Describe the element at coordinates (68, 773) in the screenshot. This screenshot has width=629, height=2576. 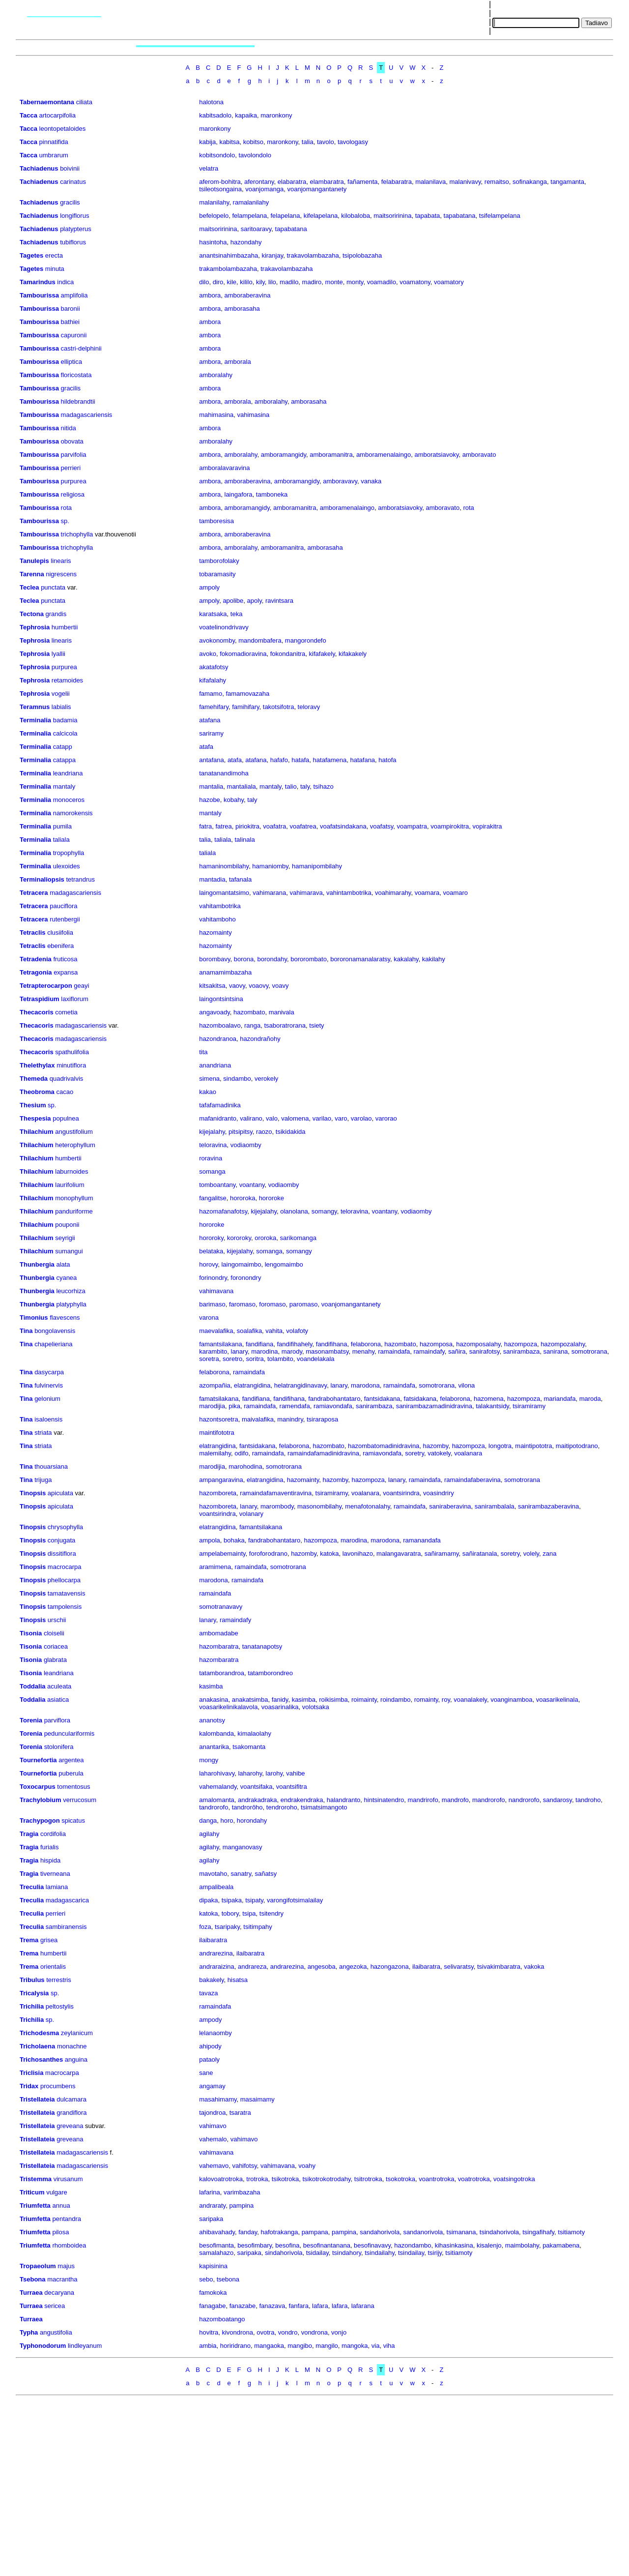
I see `leandriana` at that location.